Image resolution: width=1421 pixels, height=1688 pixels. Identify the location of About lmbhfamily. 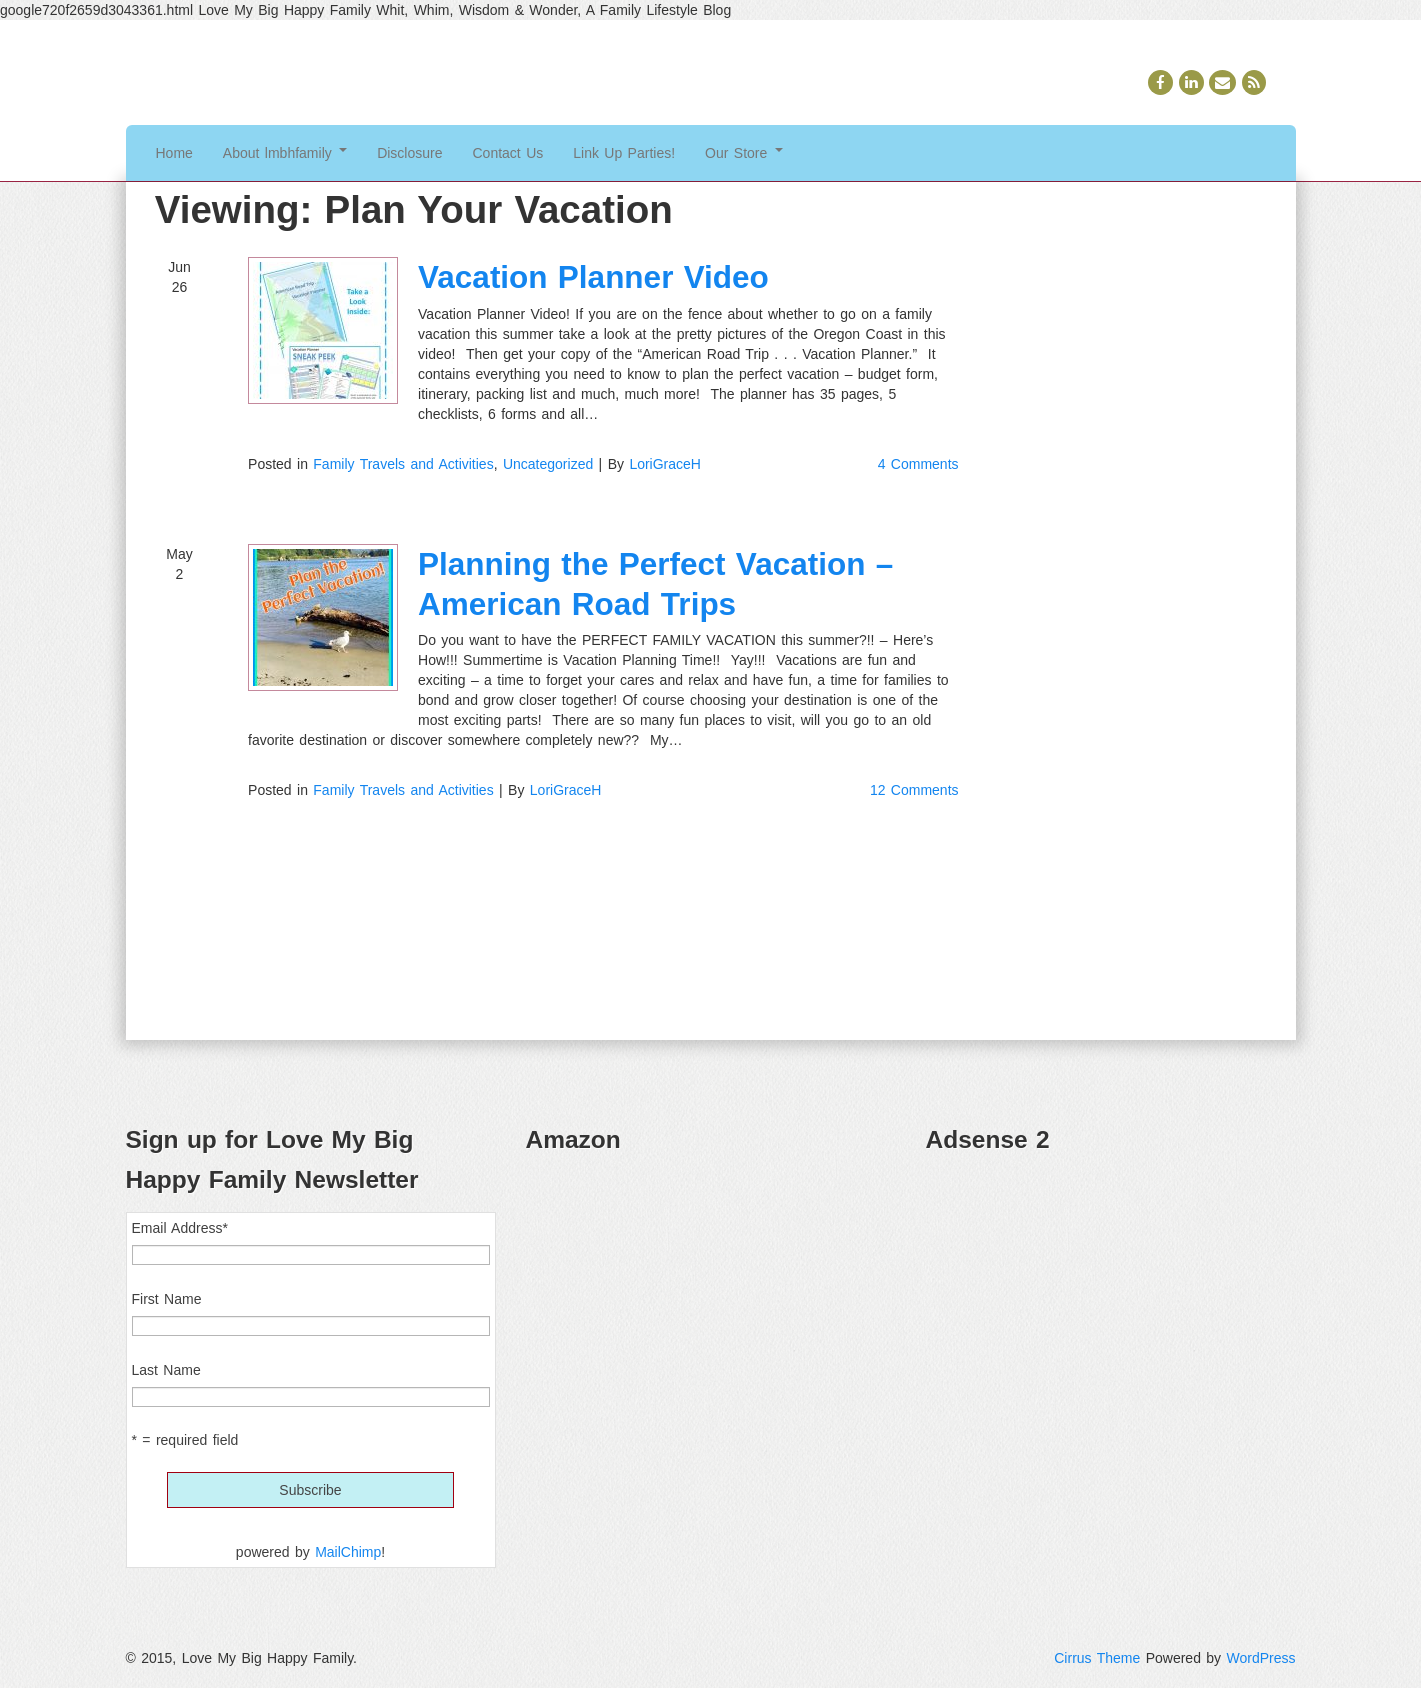
(285, 153).